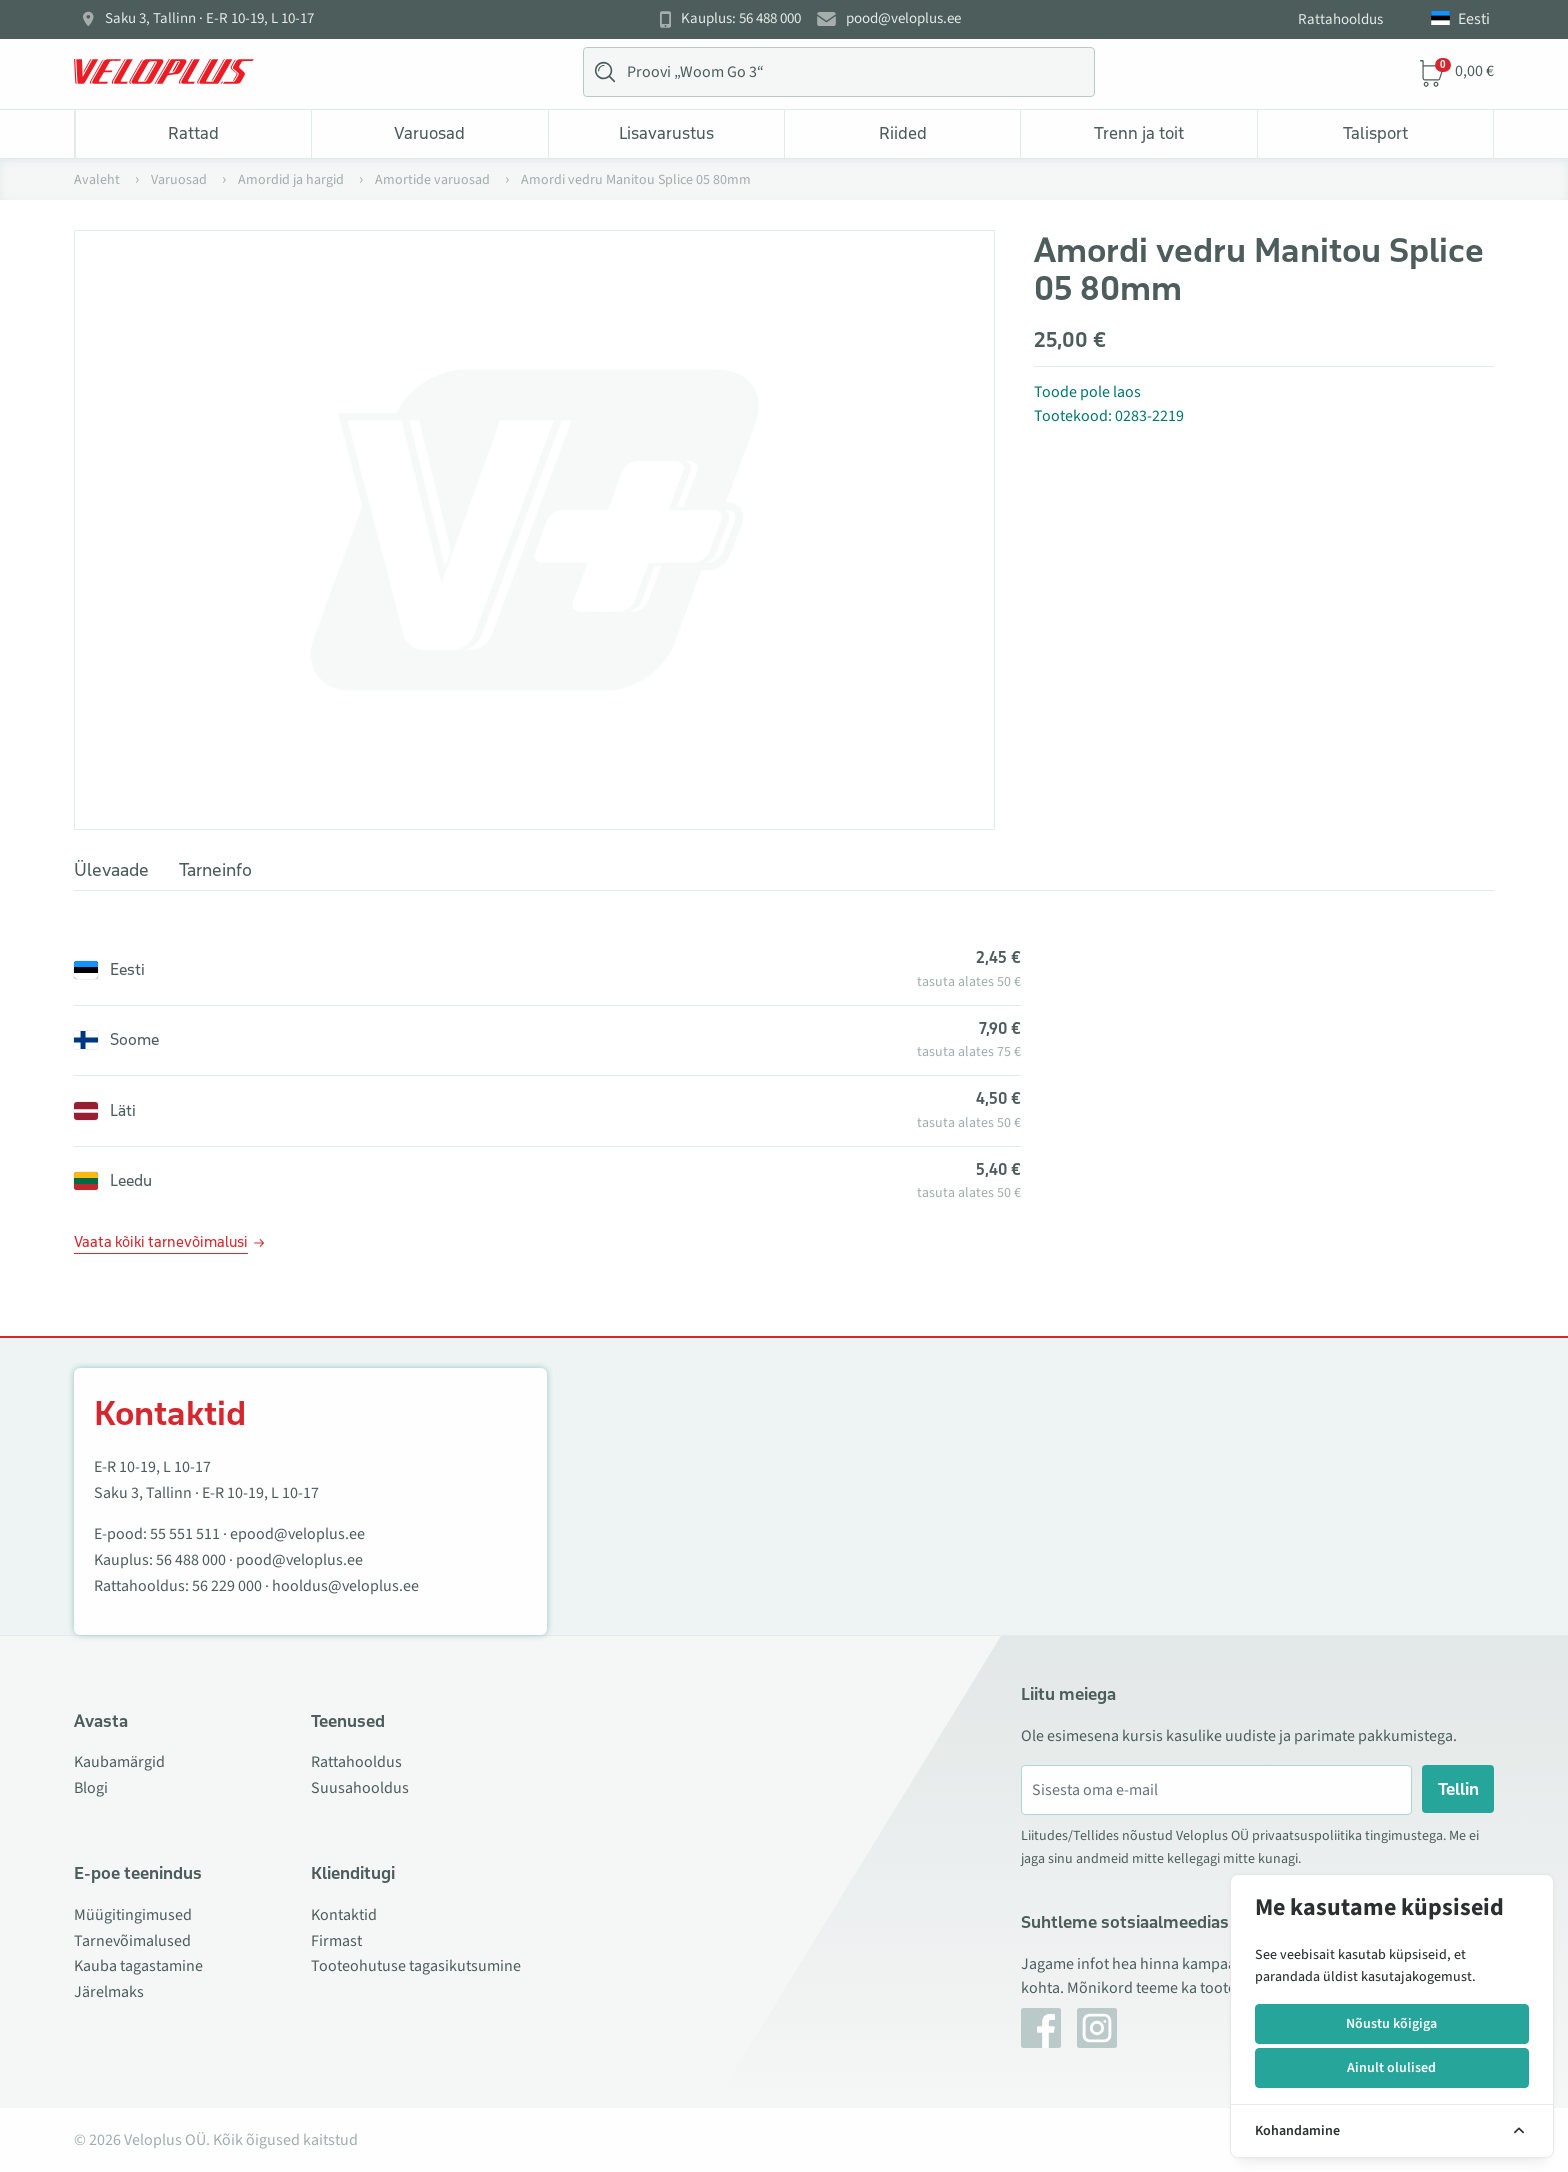 The height and width of the screenshot is (2172, 1568). What do you see at coordinates (109, 1992) in the screenshot?
I see `Järelmaks` at bounding box center [109, 1992].